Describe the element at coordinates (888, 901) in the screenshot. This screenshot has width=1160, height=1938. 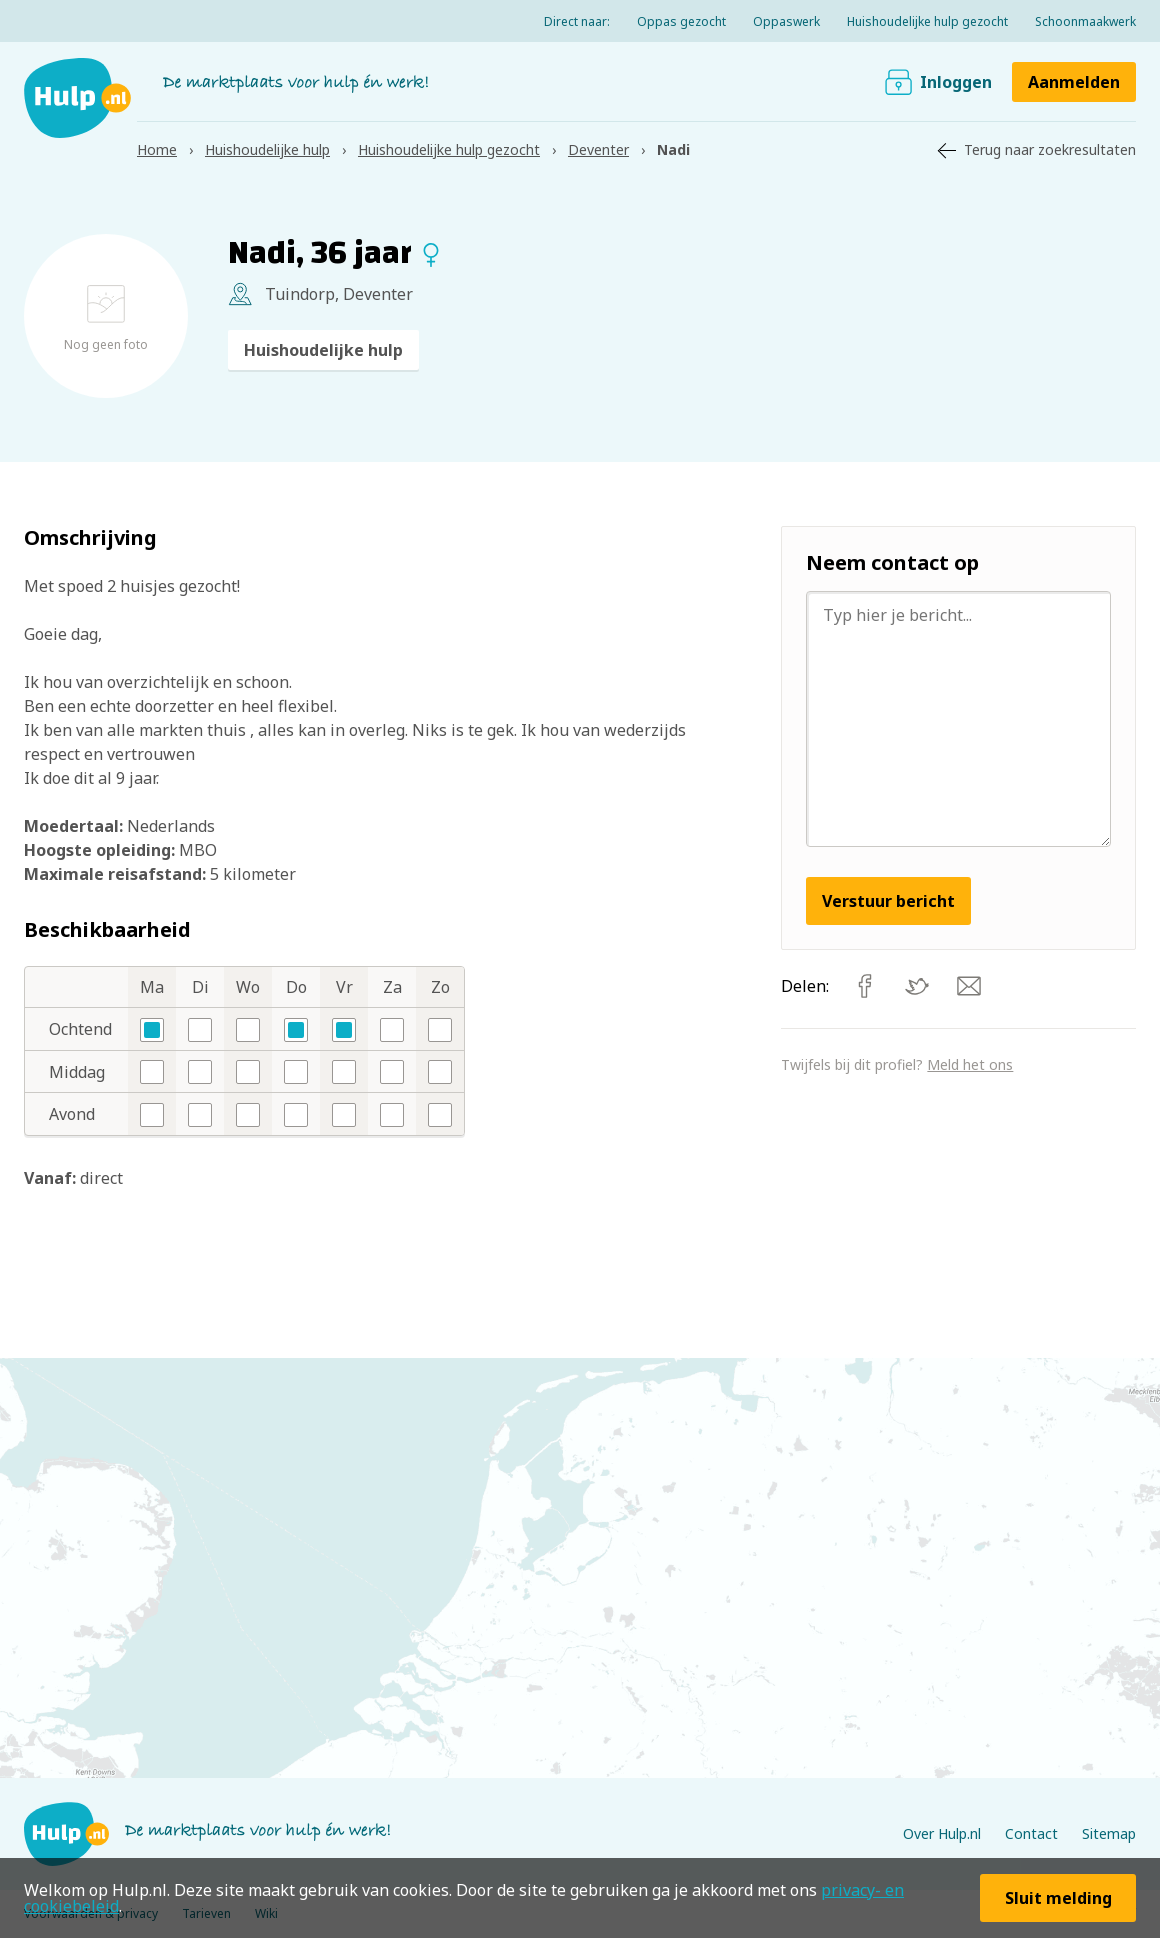
I see `Verstuur bericht` at that location.